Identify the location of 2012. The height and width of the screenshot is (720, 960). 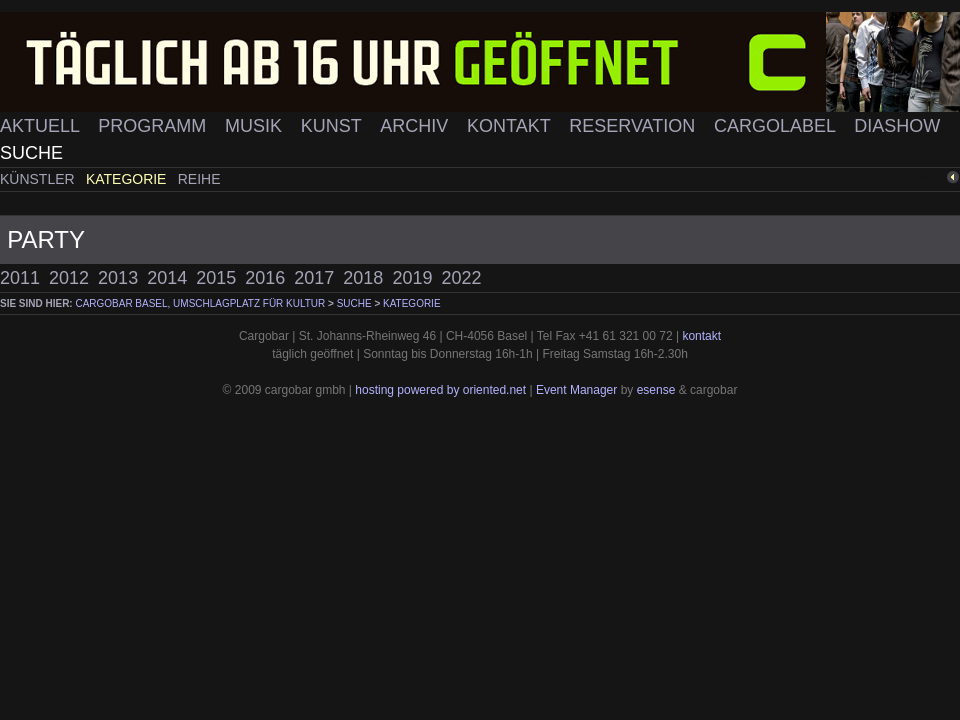
(69, 278).